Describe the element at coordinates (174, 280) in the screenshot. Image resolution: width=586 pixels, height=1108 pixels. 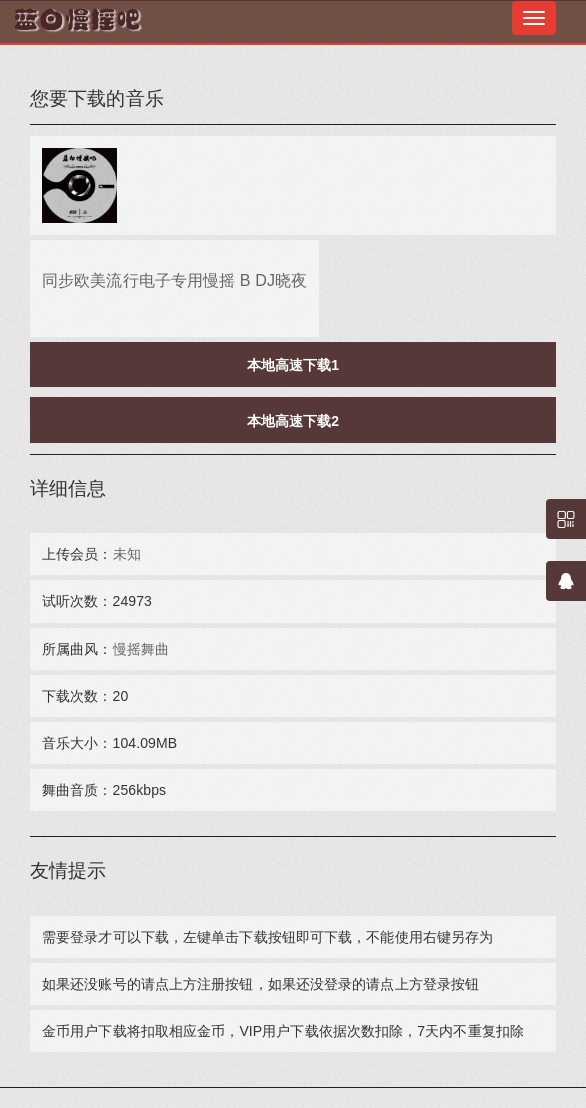
I see `同步欧美流行电子专用慢摇 B DJ晓夜` at that location.